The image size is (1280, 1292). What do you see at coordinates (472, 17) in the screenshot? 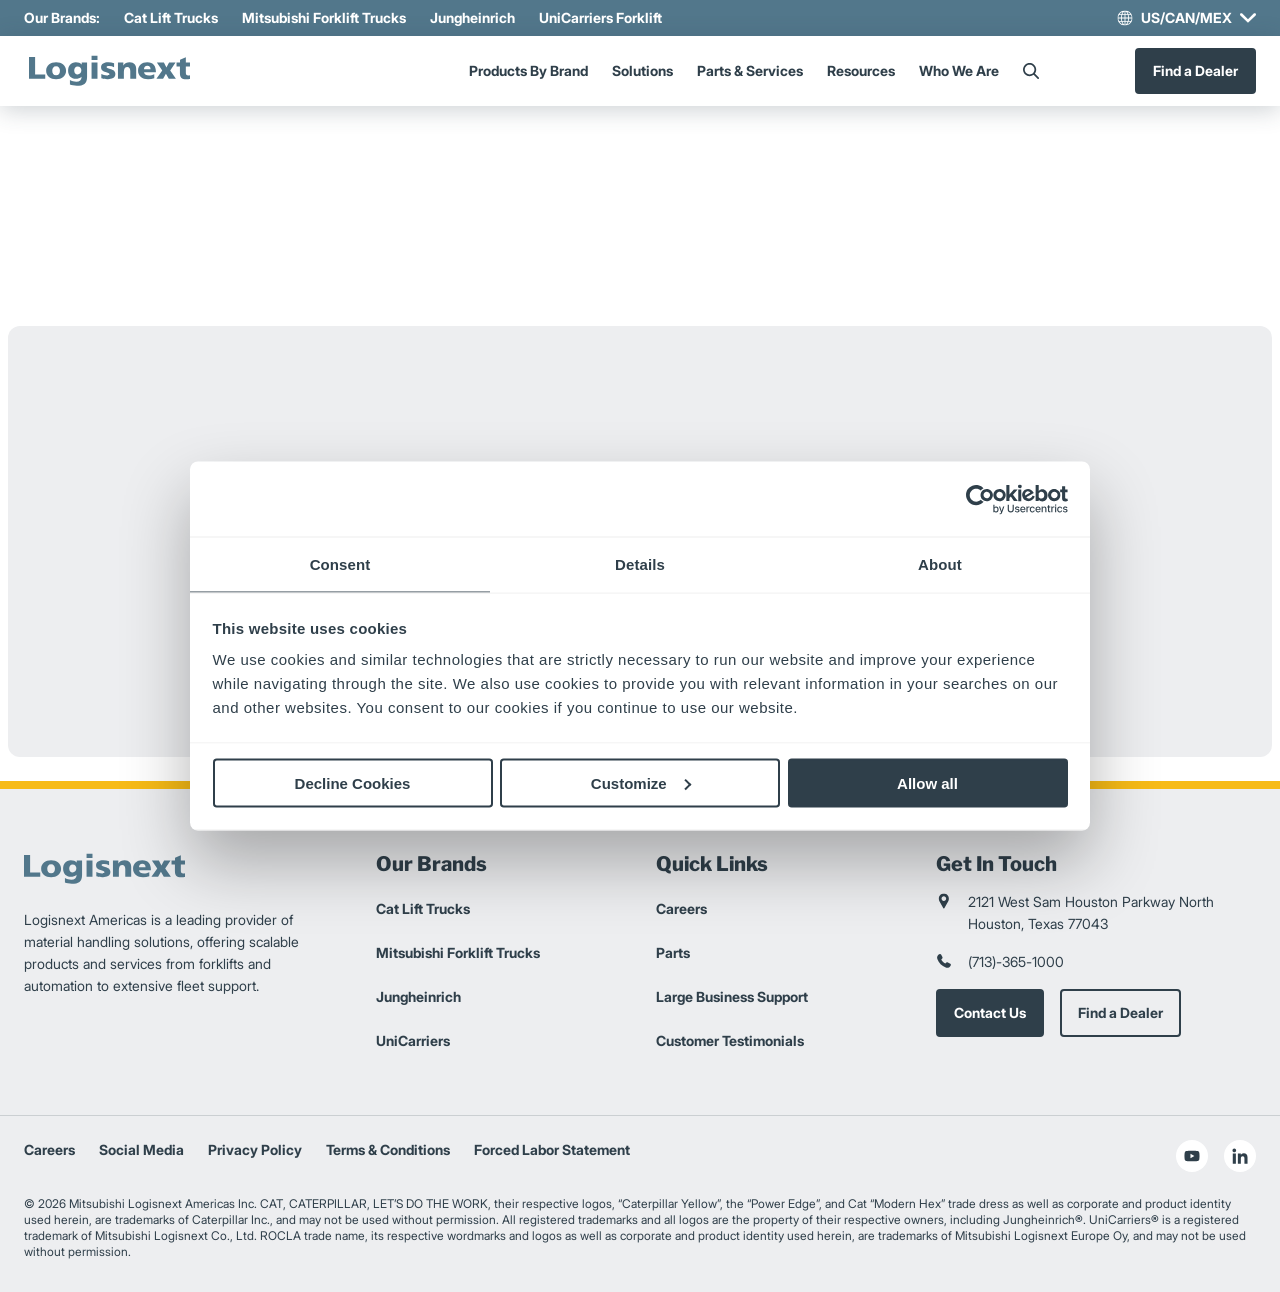
I see `Jungheinrich` at bounding box center [472, 17].